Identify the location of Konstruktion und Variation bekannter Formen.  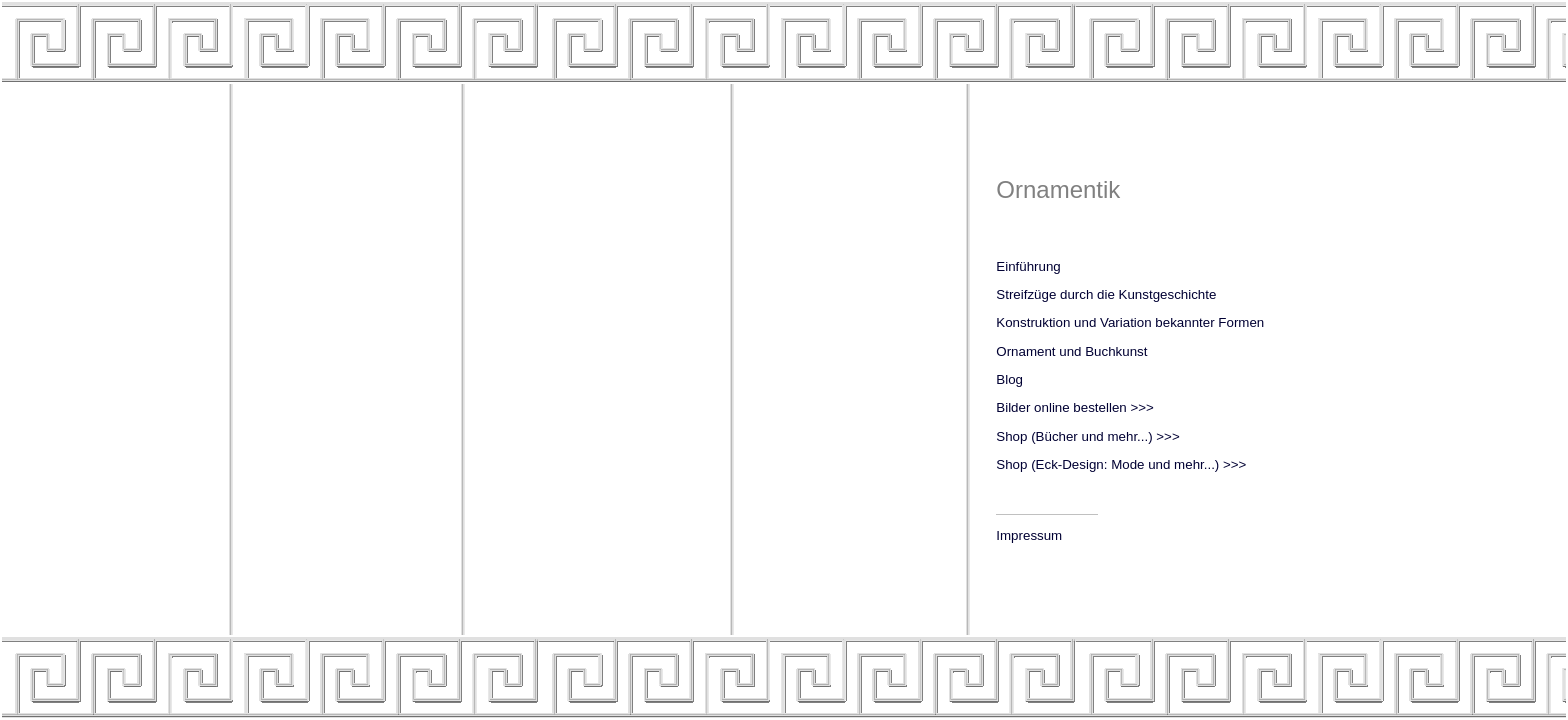
(1130, 322).